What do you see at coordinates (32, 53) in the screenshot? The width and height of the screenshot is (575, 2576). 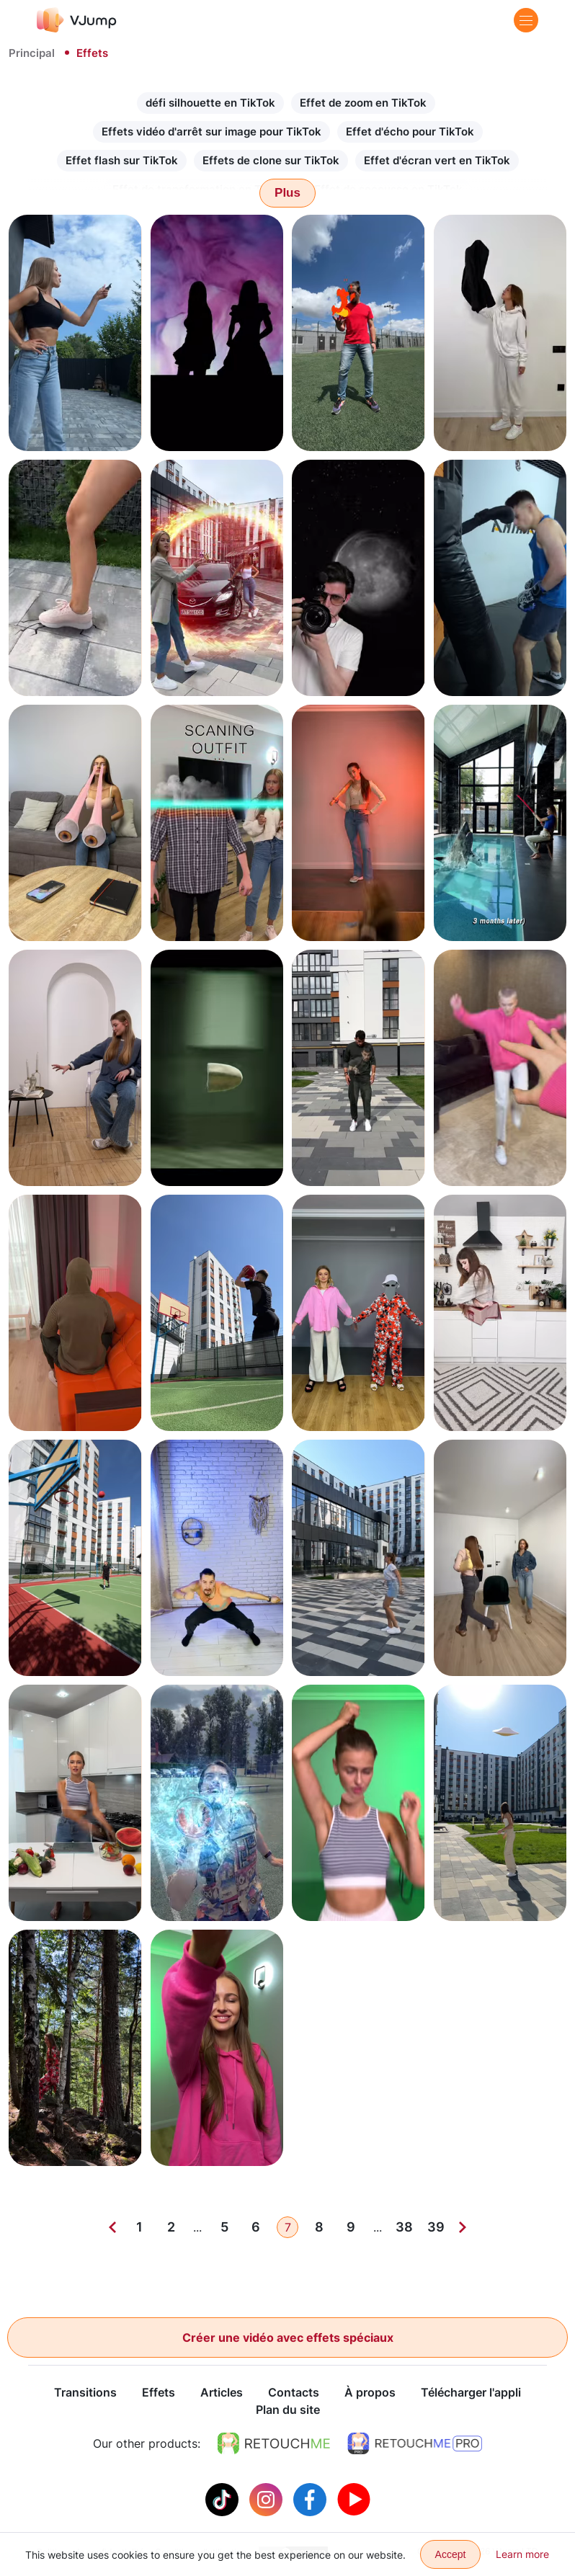 I see `Principal` at bounding box center [32, 53].